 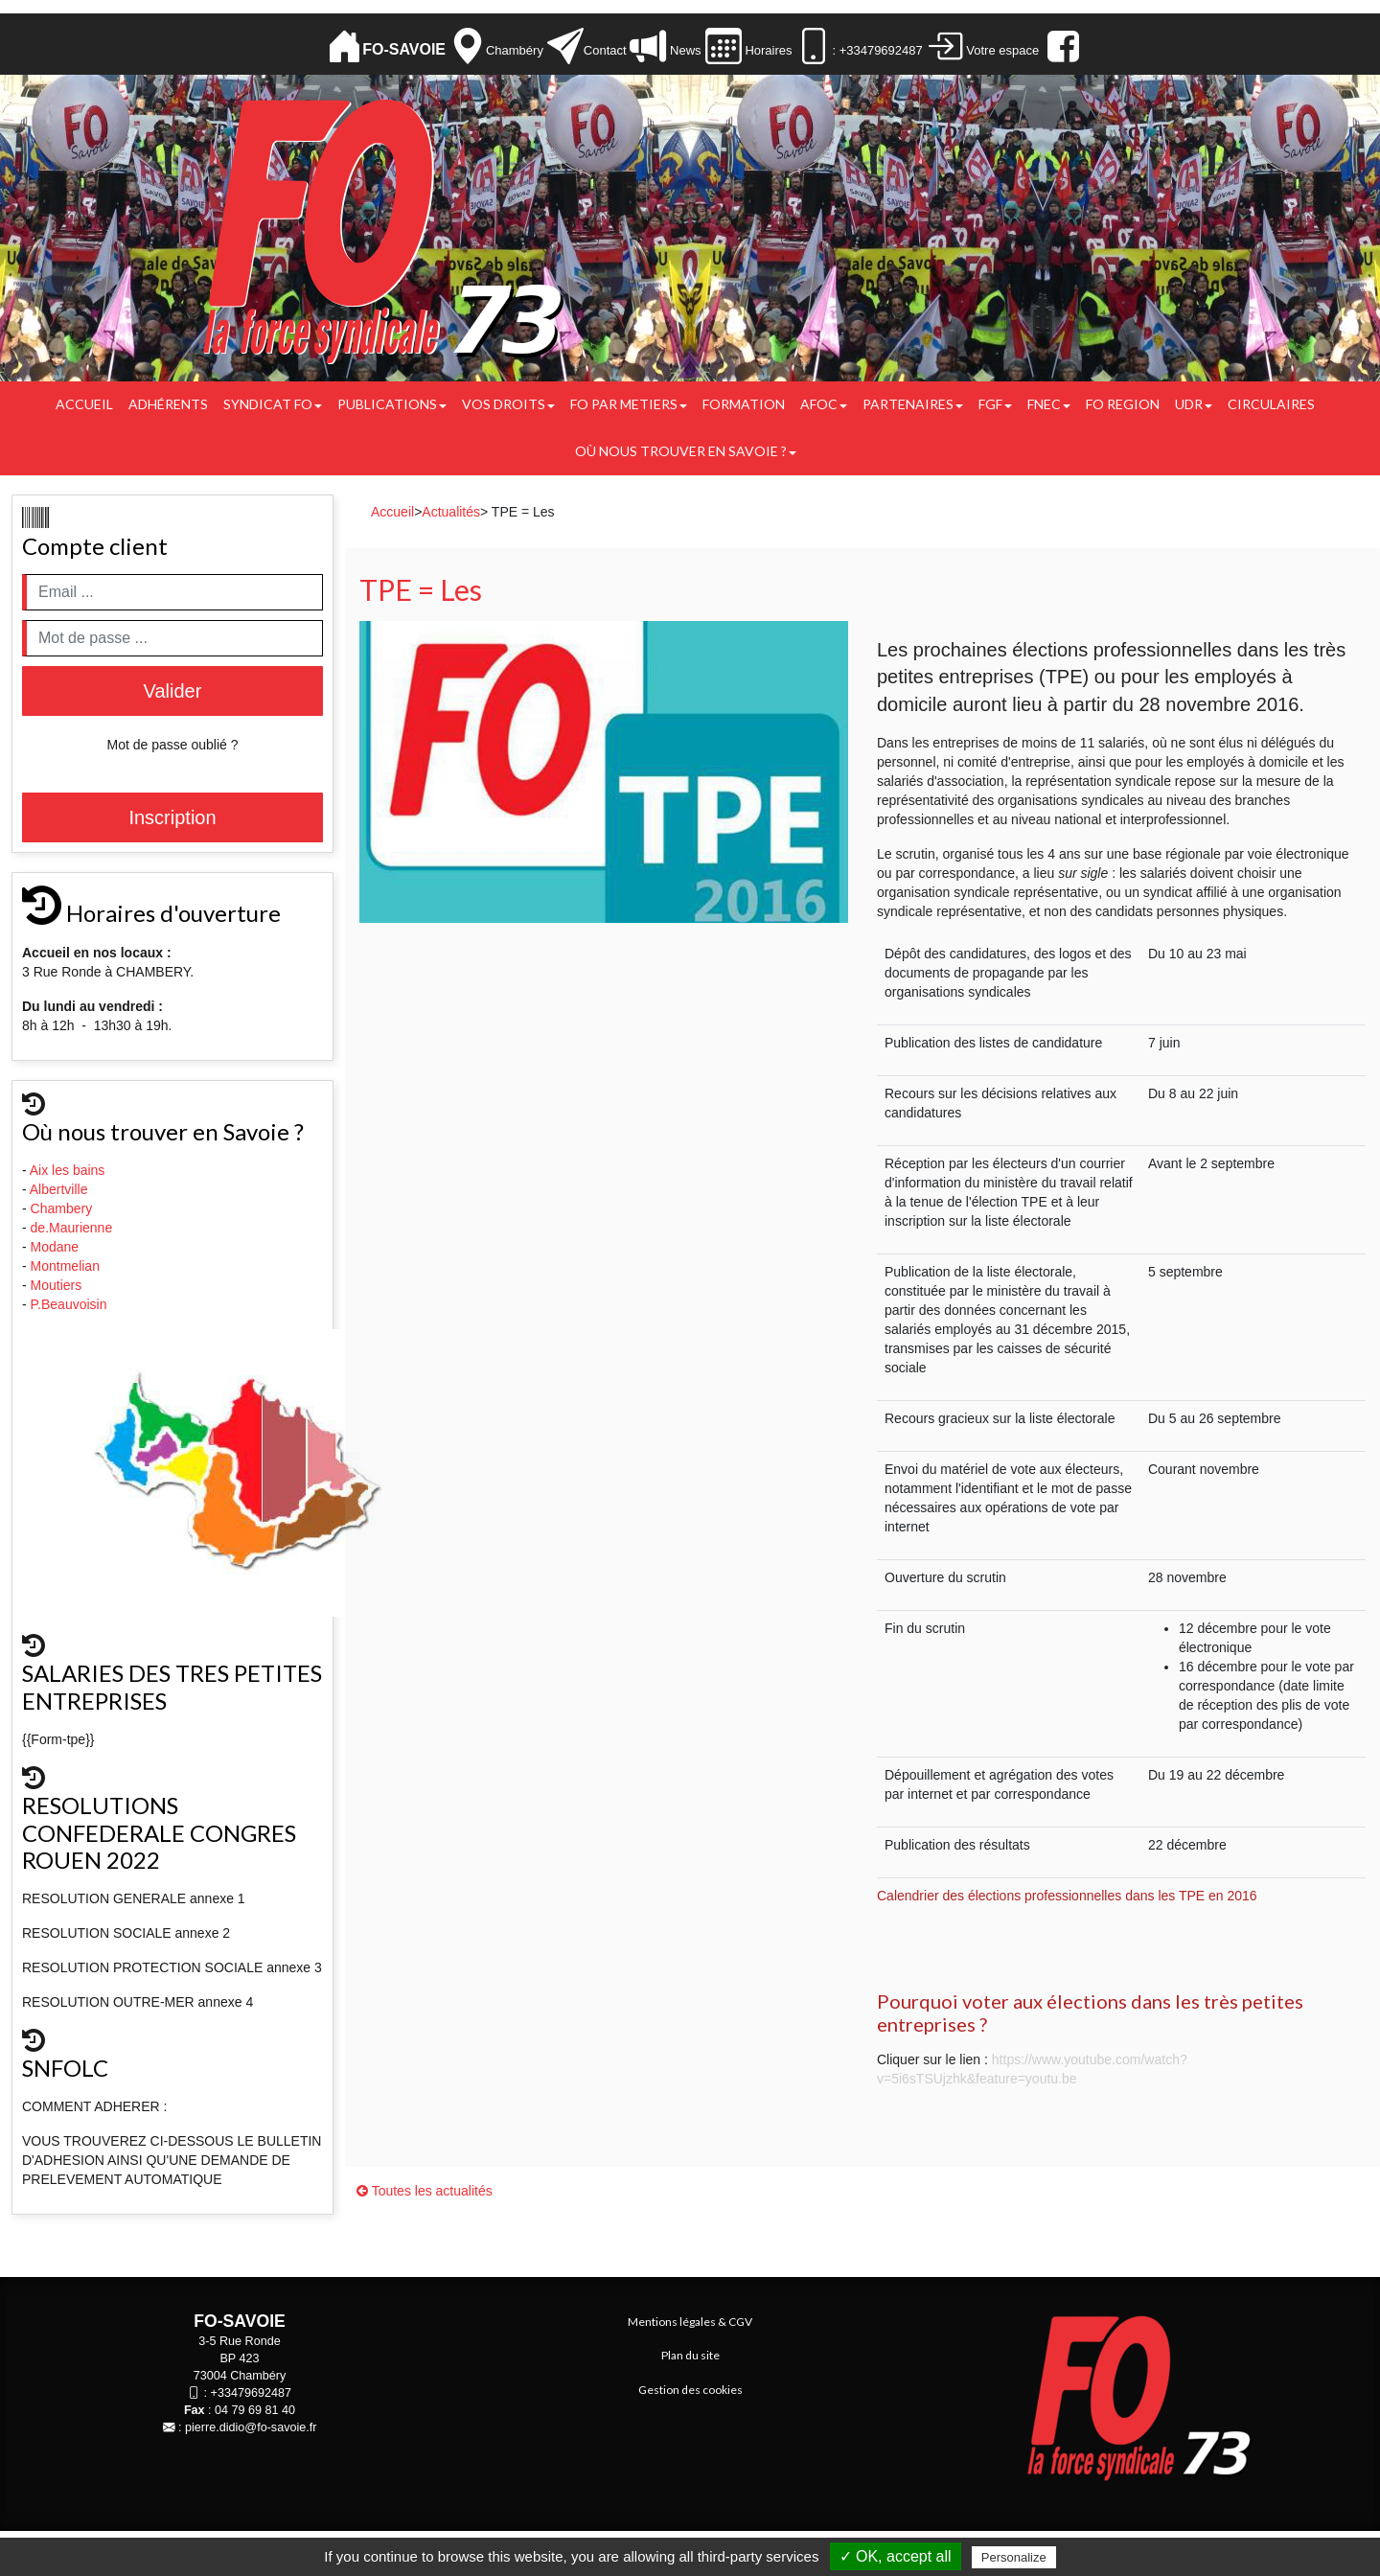 What do you see at coordinates (62, 1208) in the screenshot?
I see `Chambery` at bounding box center [62, 1208].